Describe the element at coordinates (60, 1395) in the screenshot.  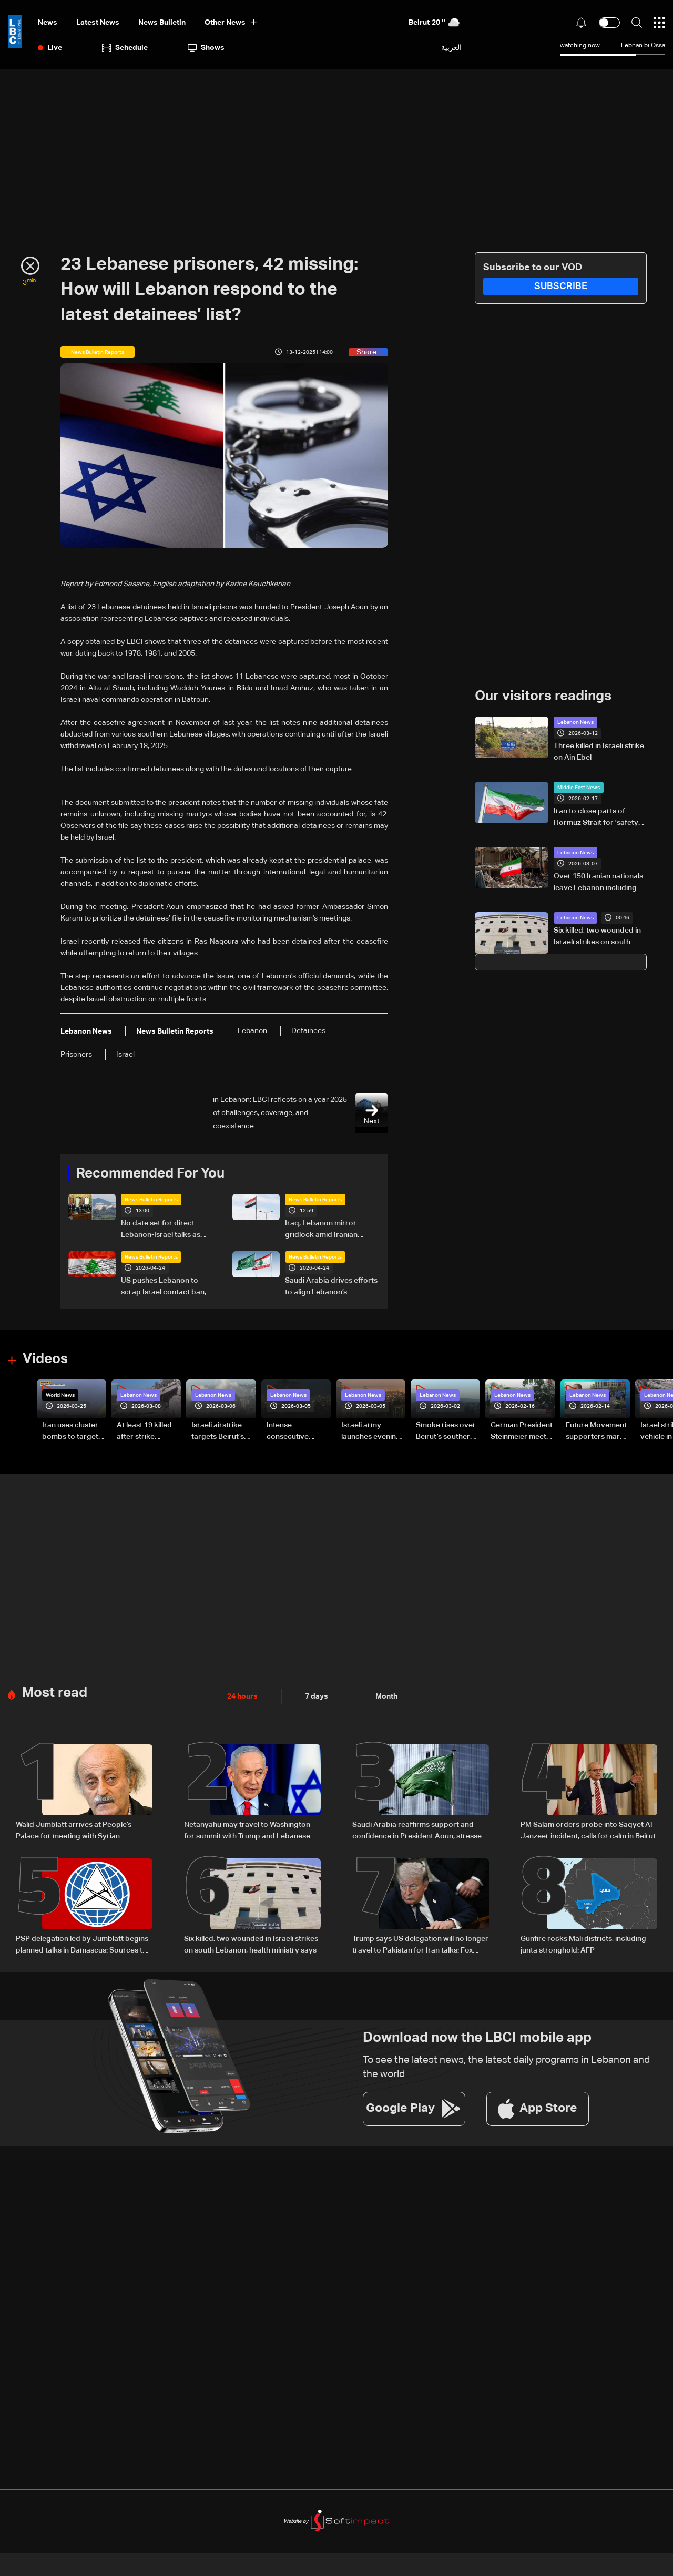
I see `World News` at that location.